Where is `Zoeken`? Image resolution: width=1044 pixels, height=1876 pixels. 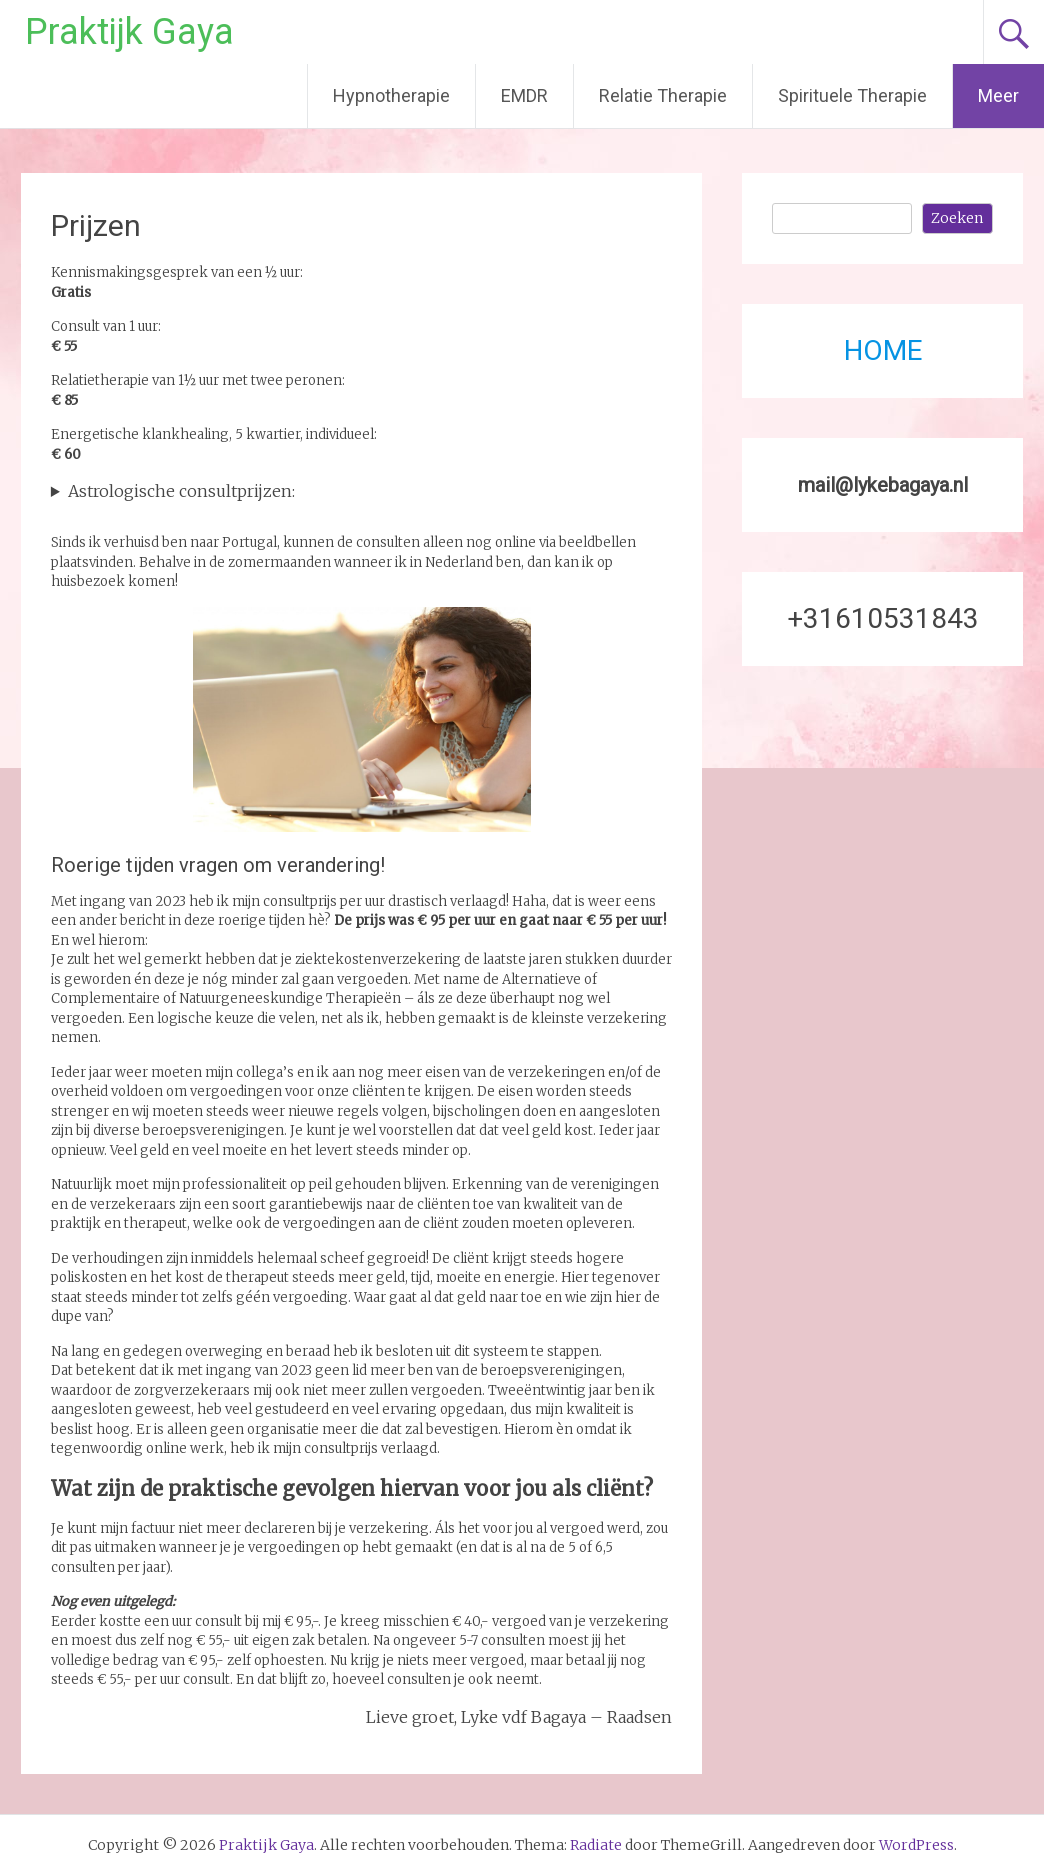
Zoeken is located at coordinates (957, 218).